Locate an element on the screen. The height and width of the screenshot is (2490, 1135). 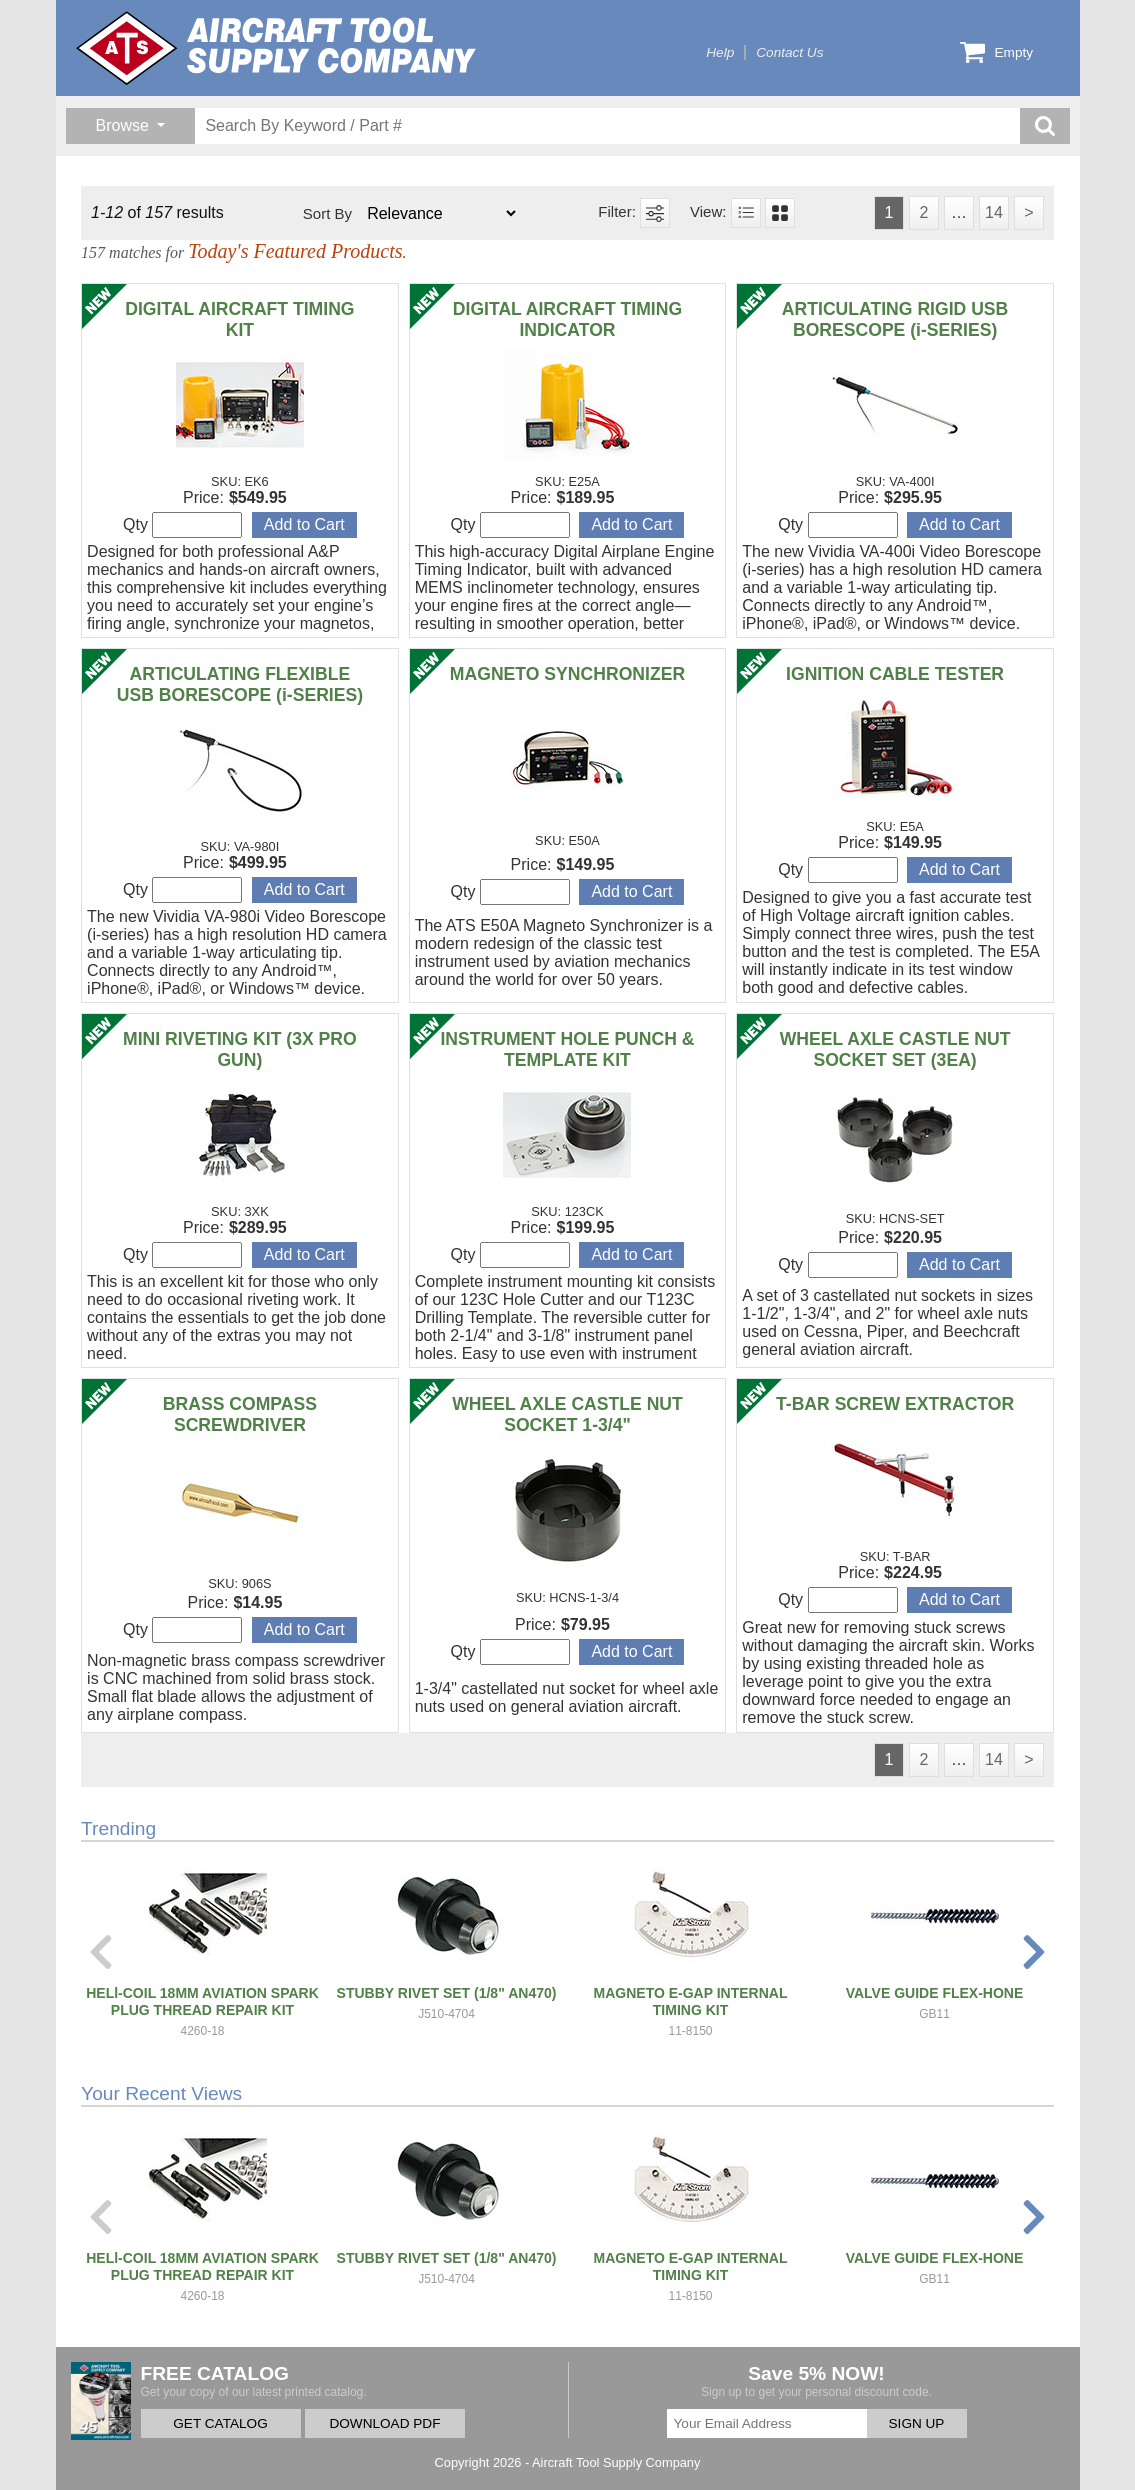
Contact Us is located at coordinates (789, 52).